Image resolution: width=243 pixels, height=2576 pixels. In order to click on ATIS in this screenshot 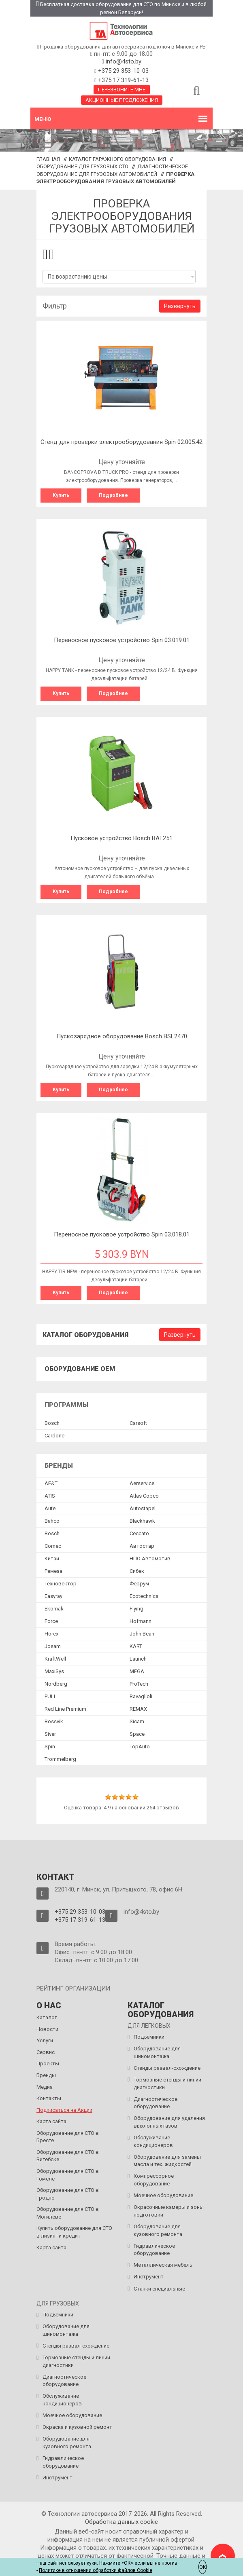, I will do `click(50, 1496)`.